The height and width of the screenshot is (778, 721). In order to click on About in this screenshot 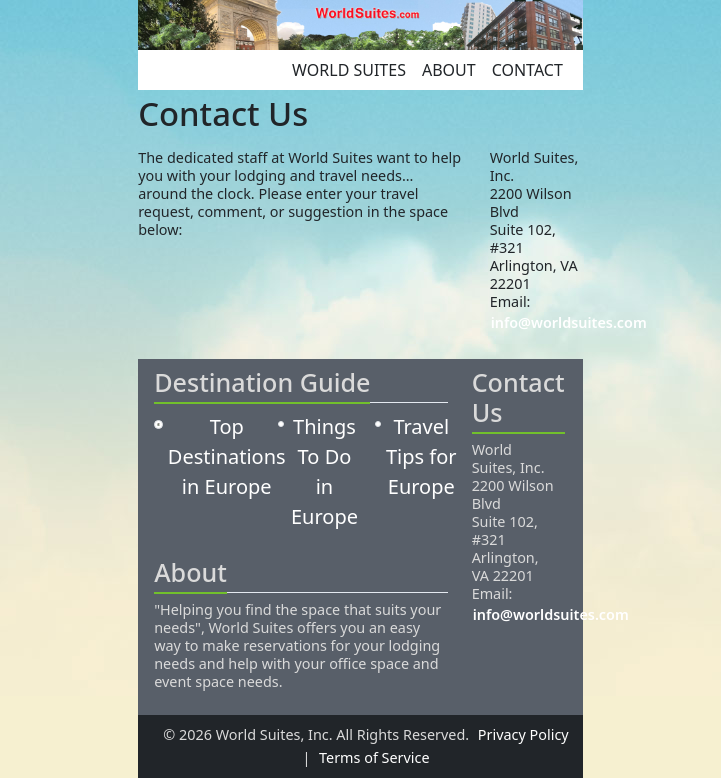, I will do `click(449, 70)`.